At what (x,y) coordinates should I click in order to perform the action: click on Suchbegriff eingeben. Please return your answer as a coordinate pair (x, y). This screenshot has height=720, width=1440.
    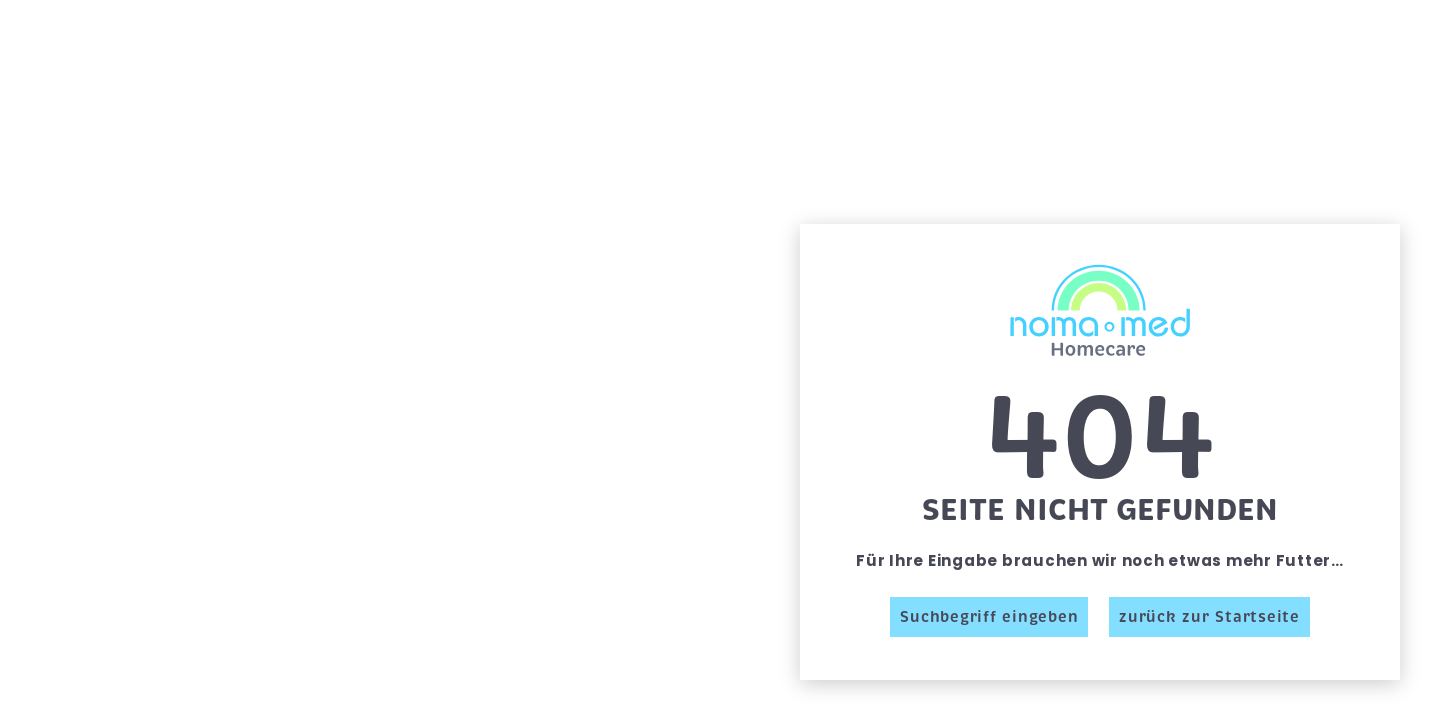
    Looking at the image, I should click on (989, 617).